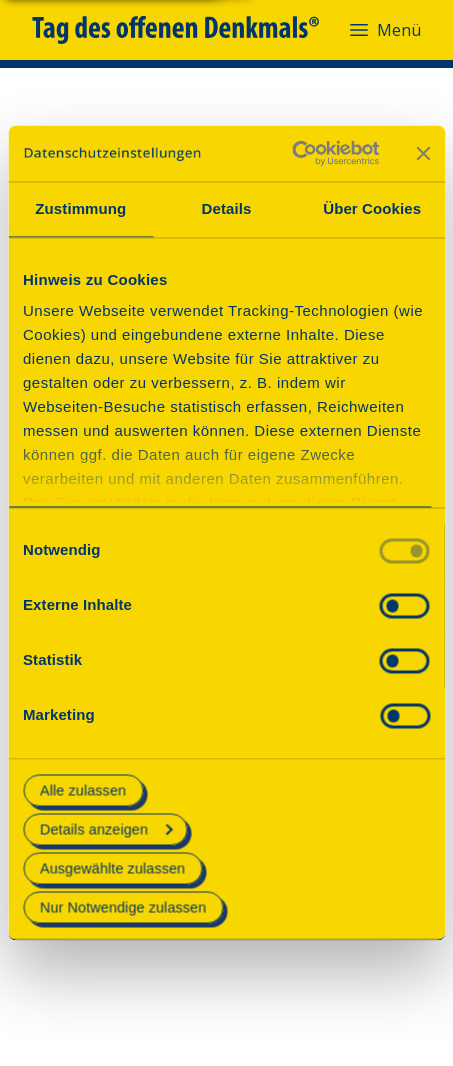 The image size is (453, 1066). I want to click on Über Cookies [tab], so click(372, 208).